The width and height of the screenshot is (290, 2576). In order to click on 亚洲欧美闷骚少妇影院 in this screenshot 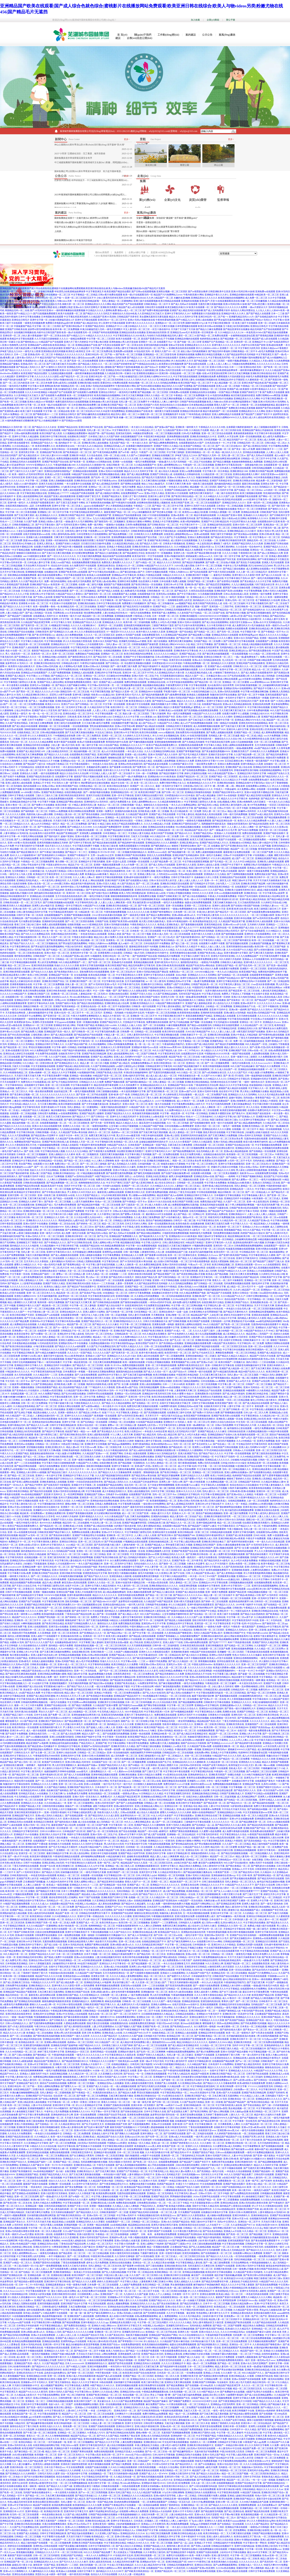, I will do `click(88, 383)`.